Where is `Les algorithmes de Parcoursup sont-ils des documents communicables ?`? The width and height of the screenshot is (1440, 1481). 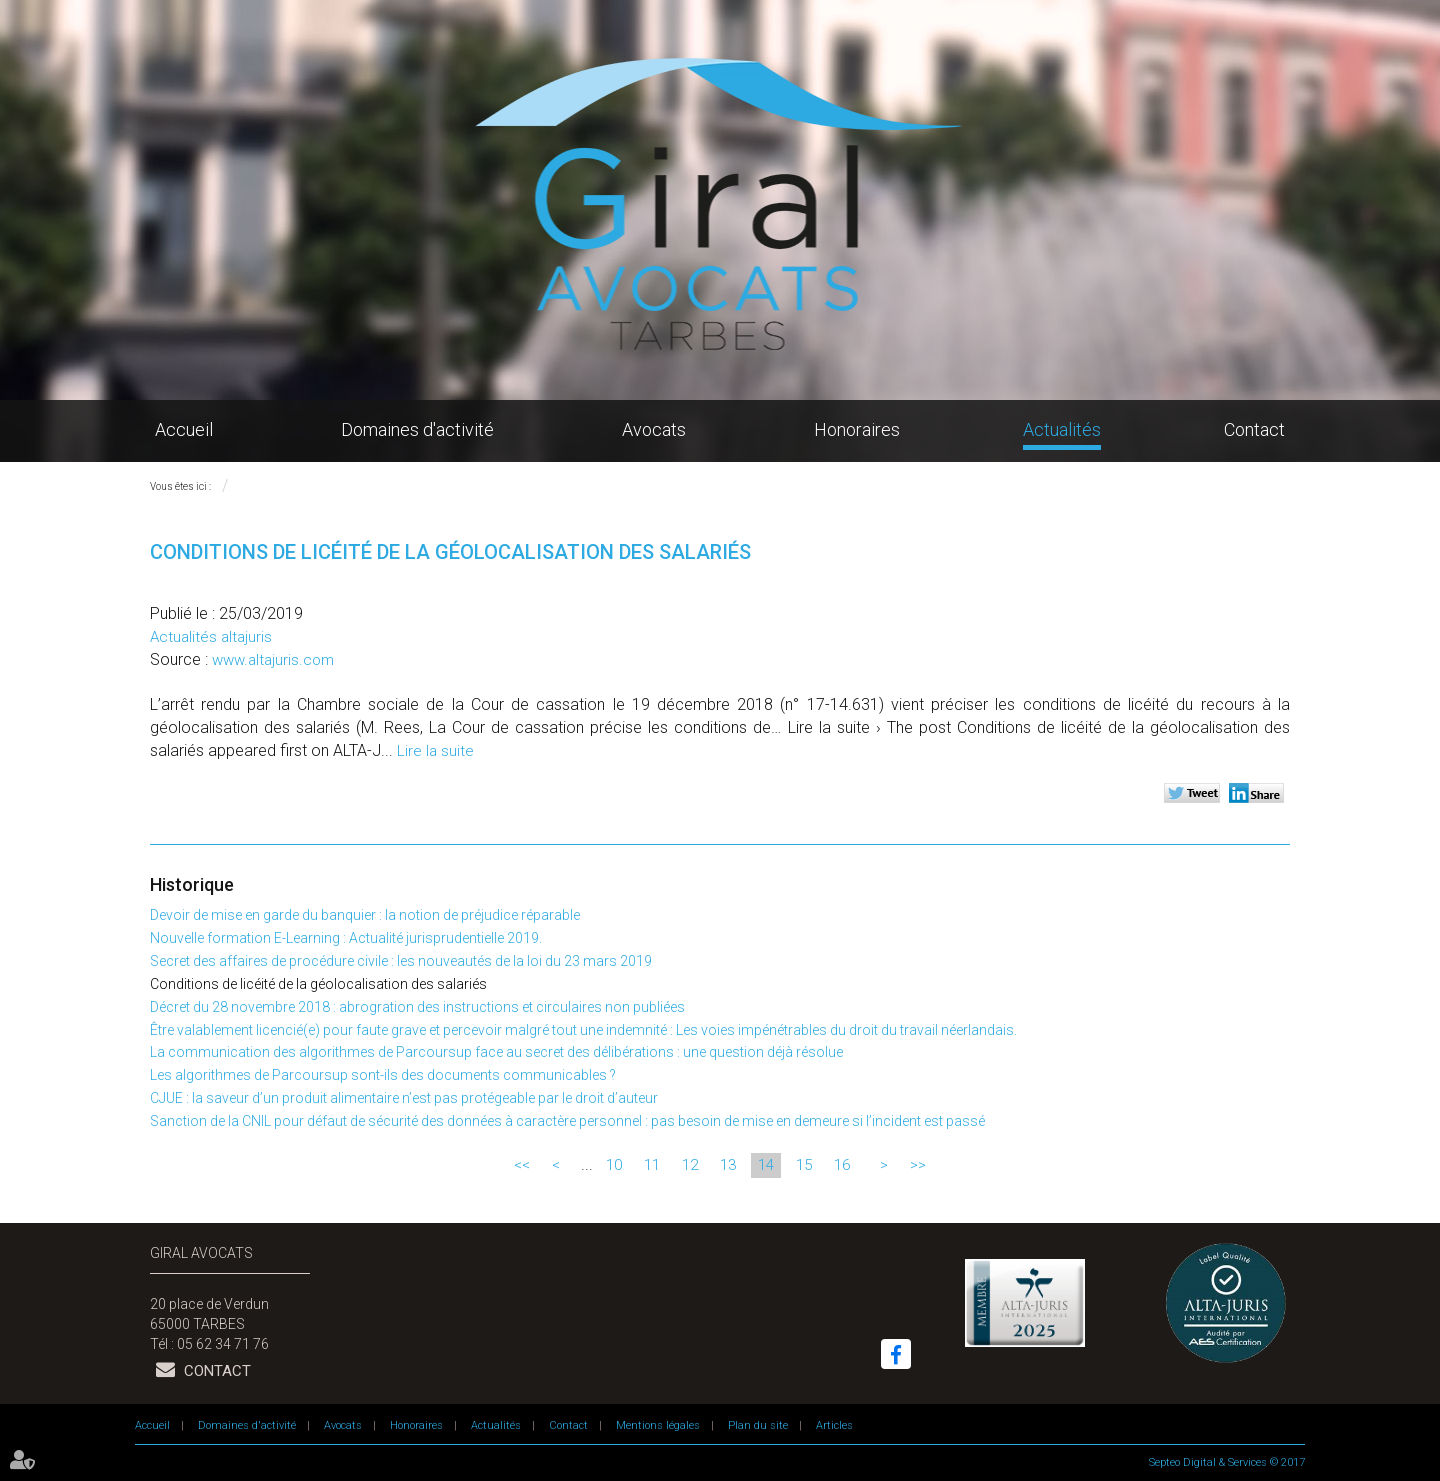
Les algorithmes de Parcoursup sont-ils des documents communicables ? is located at coordinates (383, 1075).